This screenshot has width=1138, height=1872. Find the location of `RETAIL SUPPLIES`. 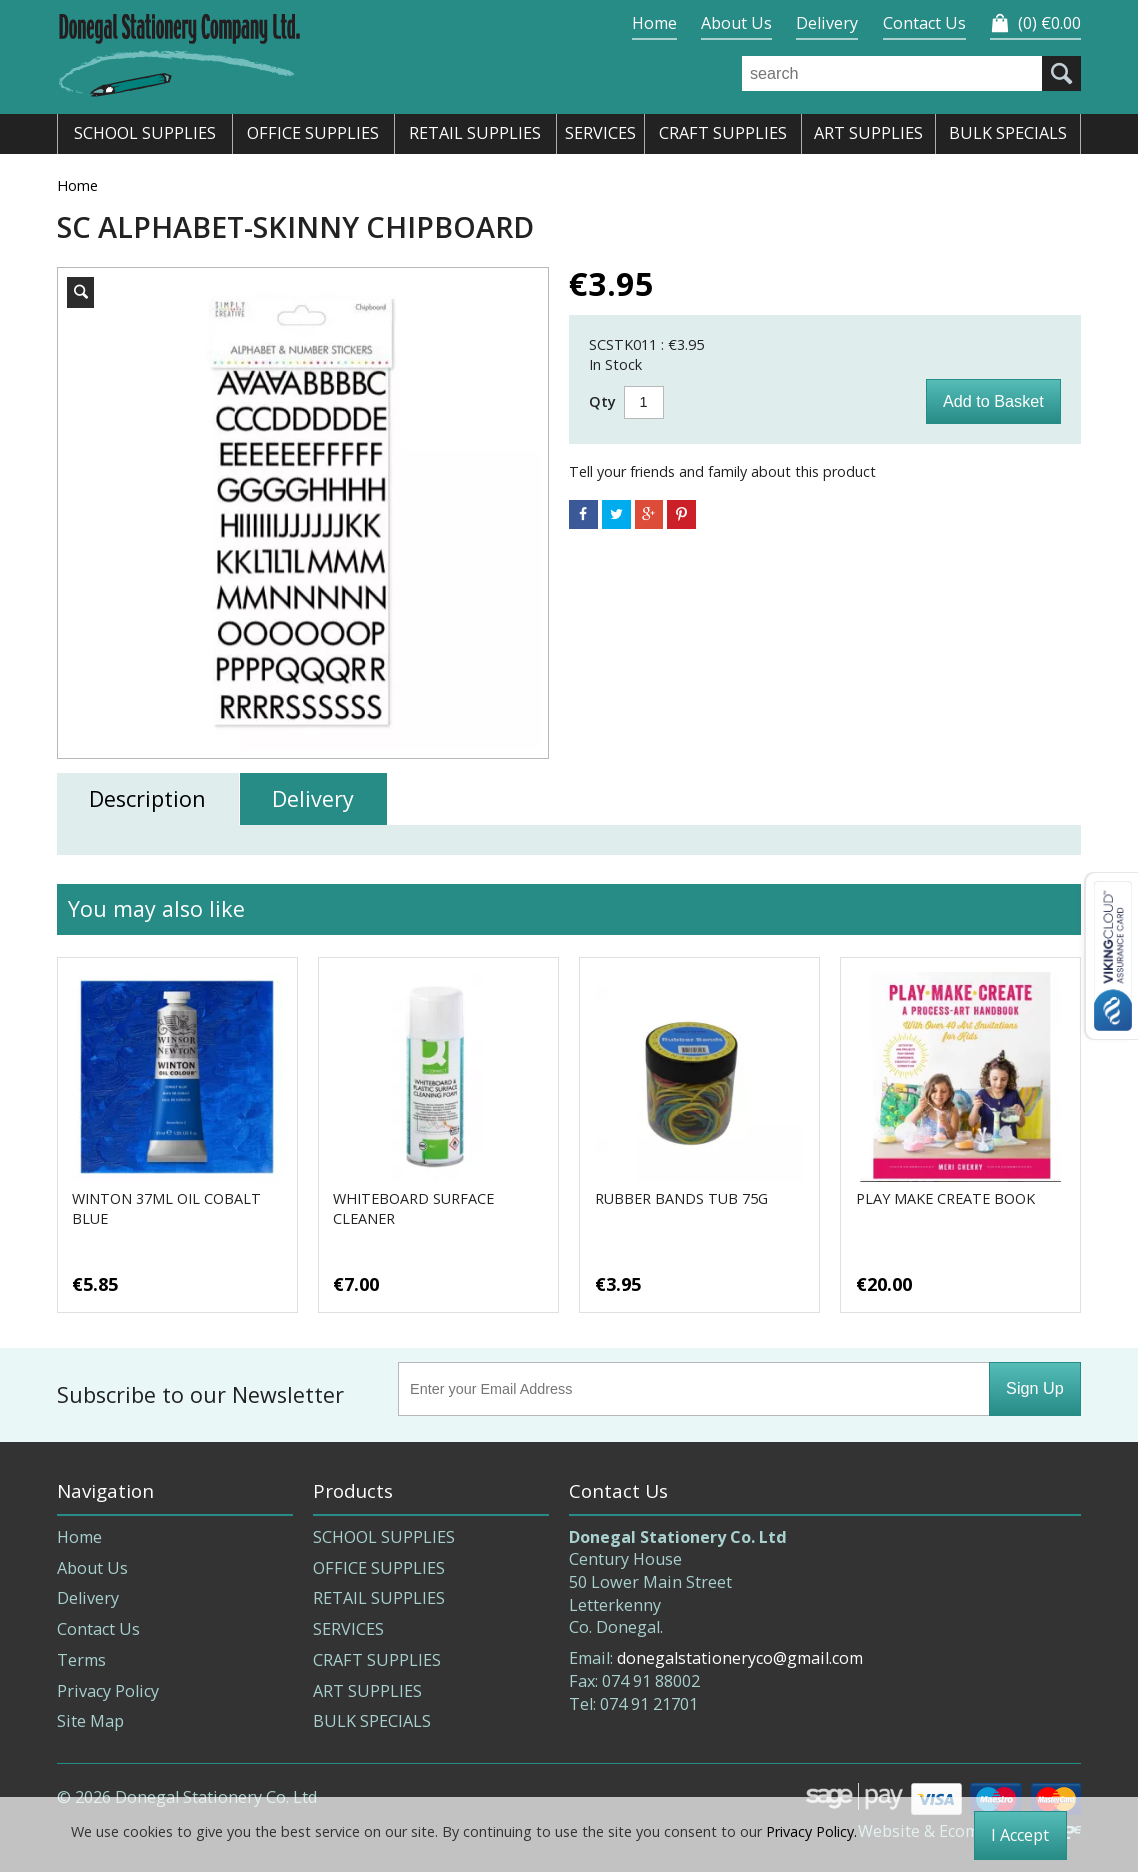

RETAIL SUPPLIES is located at coordinates (379, 1598).